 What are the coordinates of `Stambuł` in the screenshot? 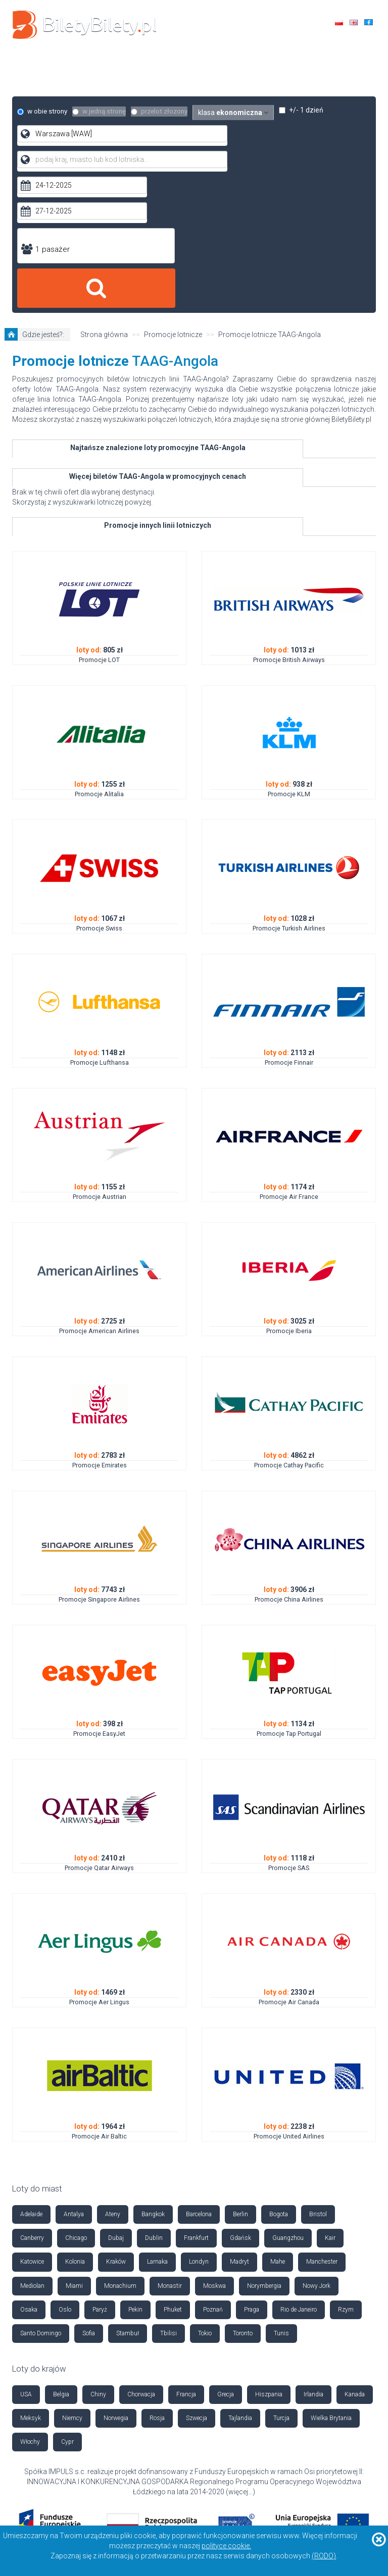 It's located at (127, 2192).